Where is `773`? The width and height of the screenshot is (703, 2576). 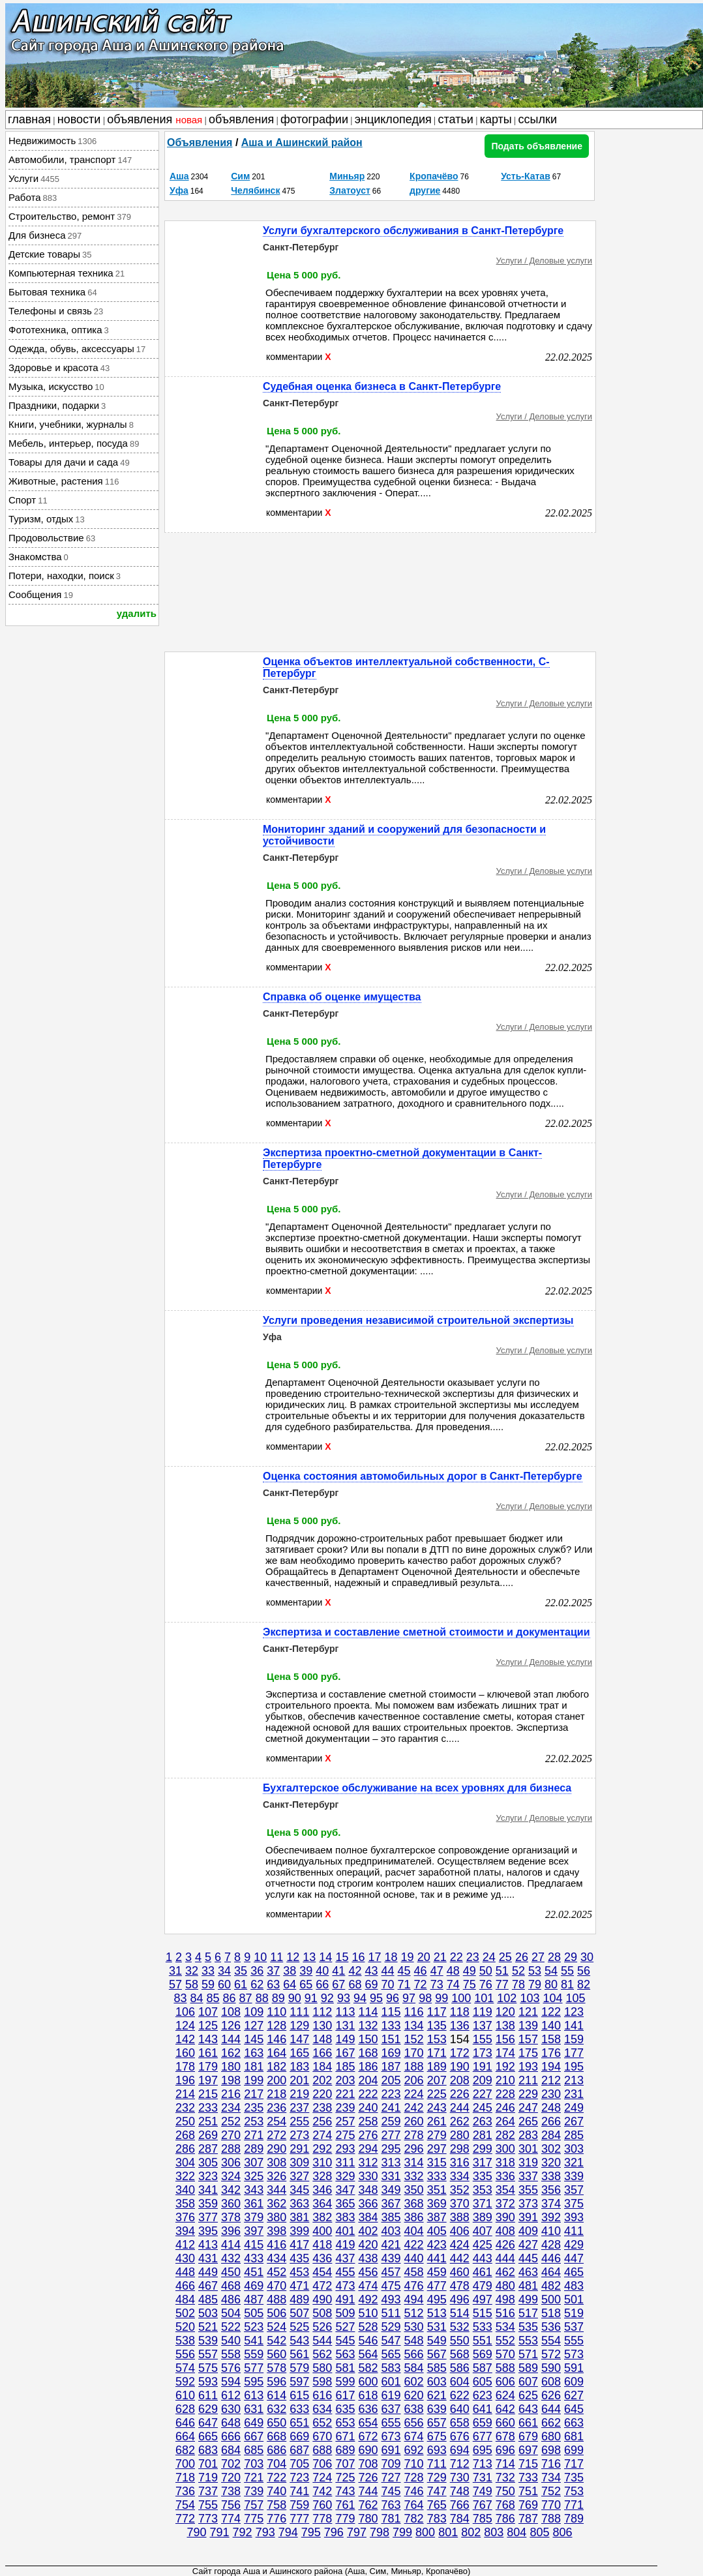 773 is located at coordinates (208, 2518).